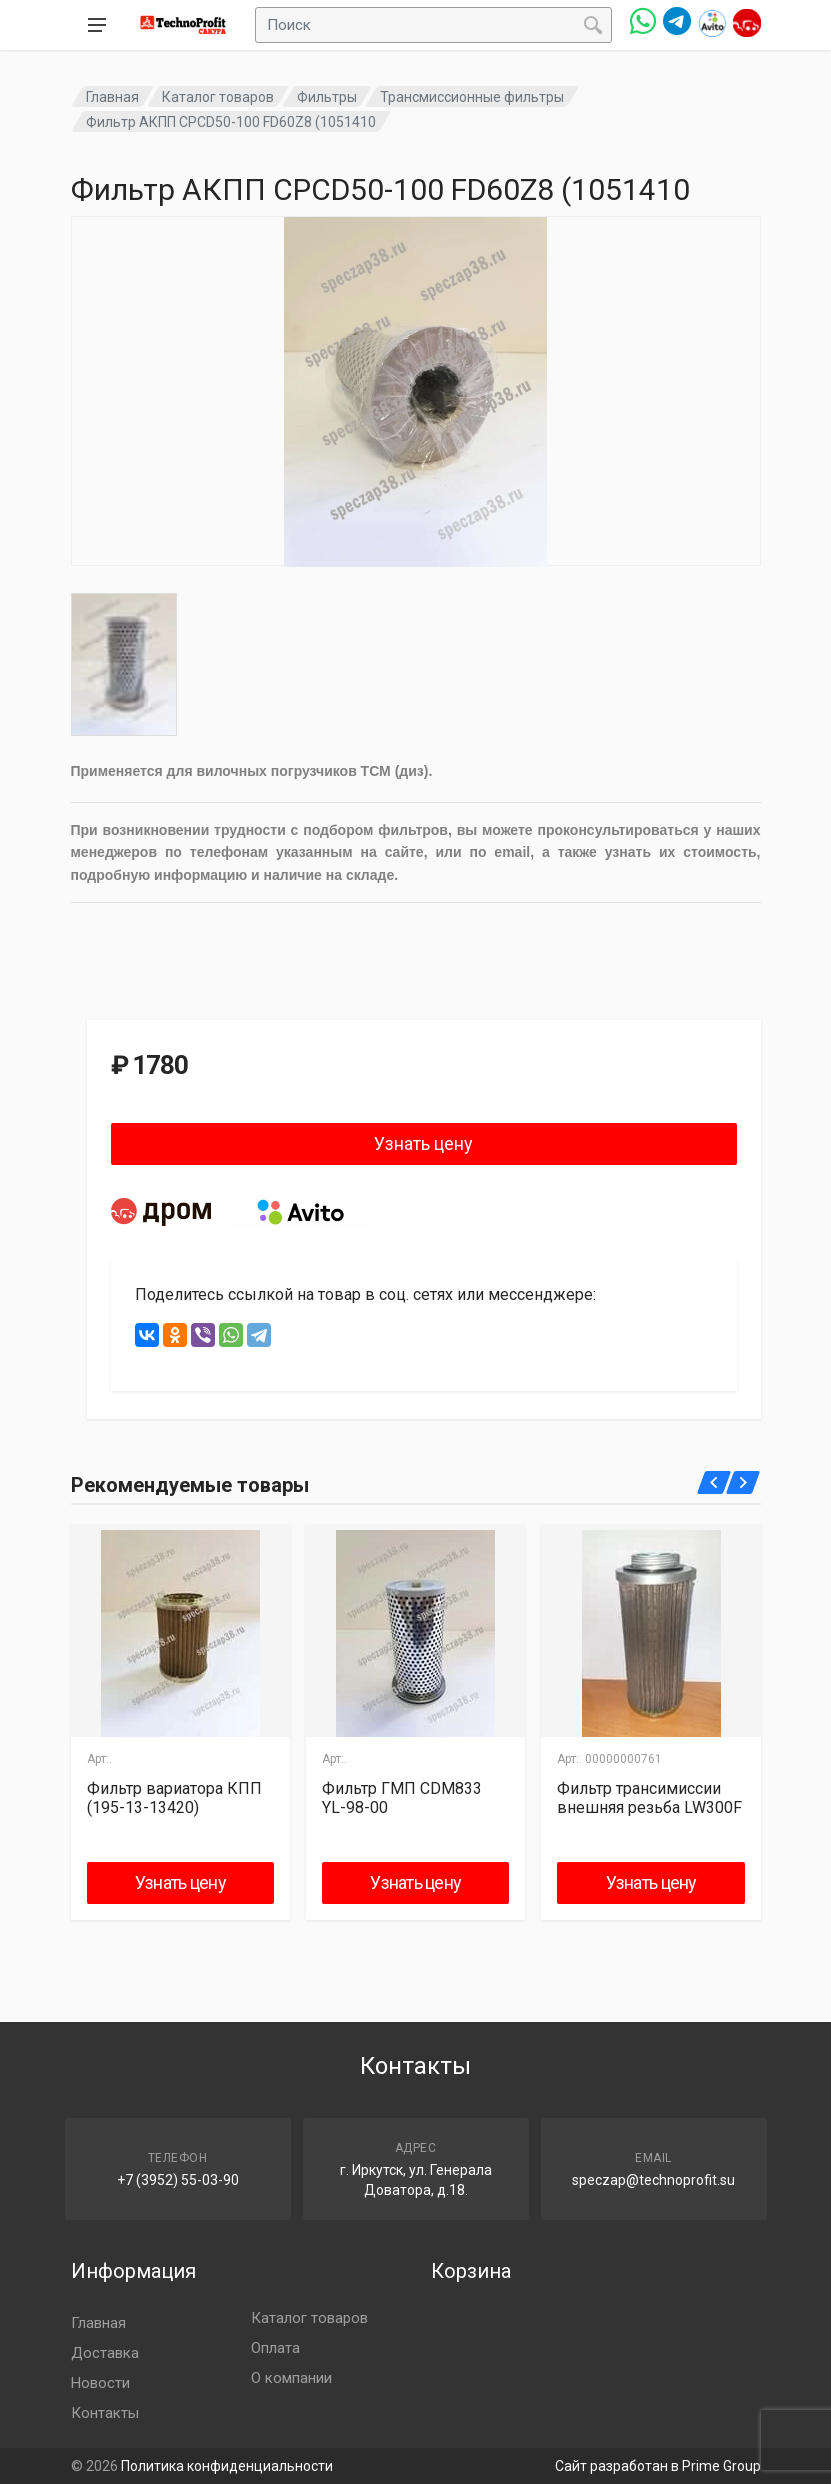 The height and width of the screenshot is (2484, 831). What do you see at coordinates (218, 97) in the screenshot?
I see `Каталог товаров` at bounding box center [218, 97].